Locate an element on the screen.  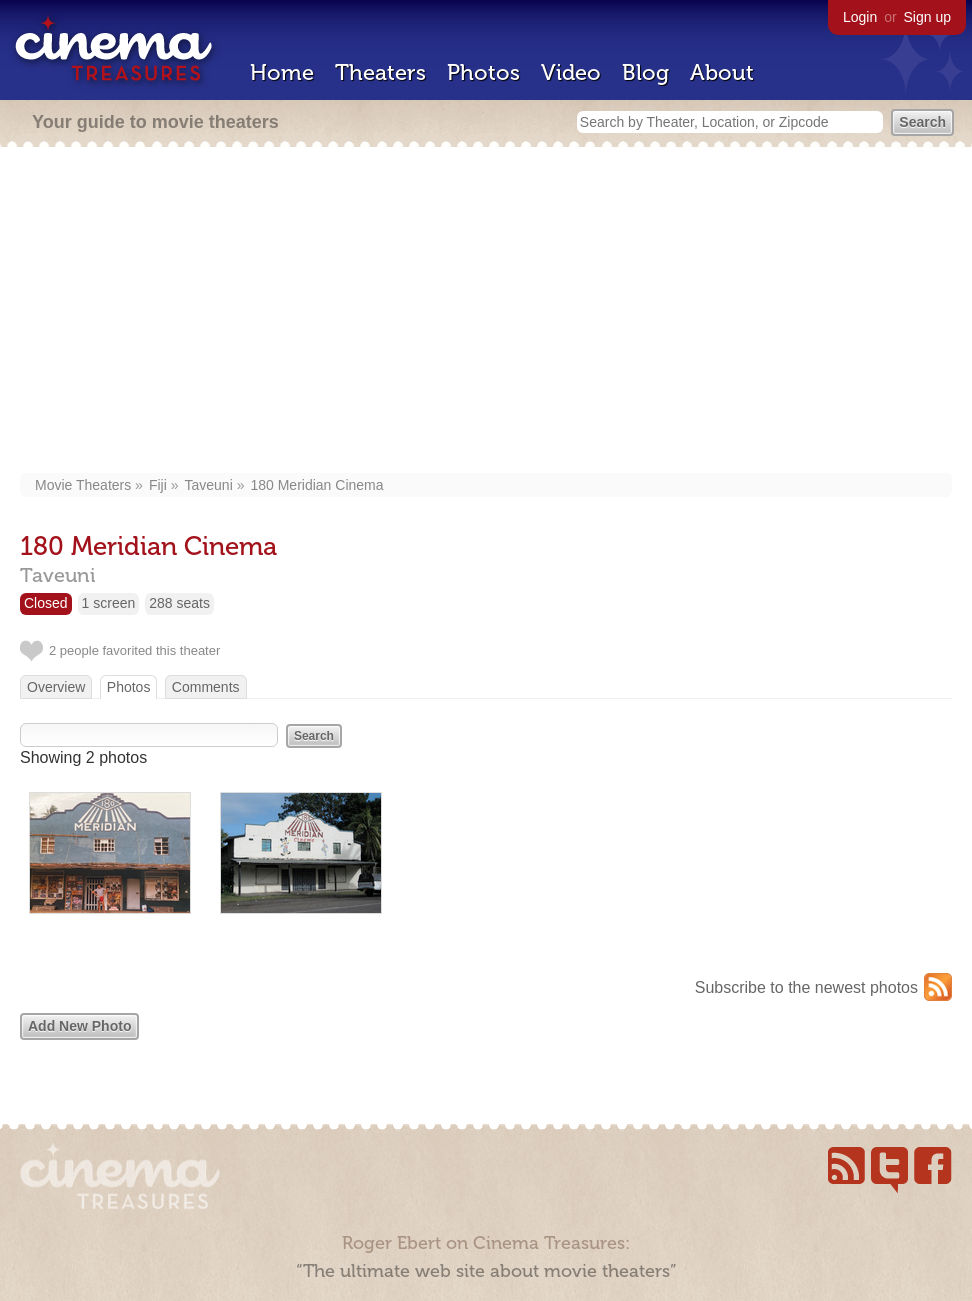
Login is located at coordinates (860, 17).